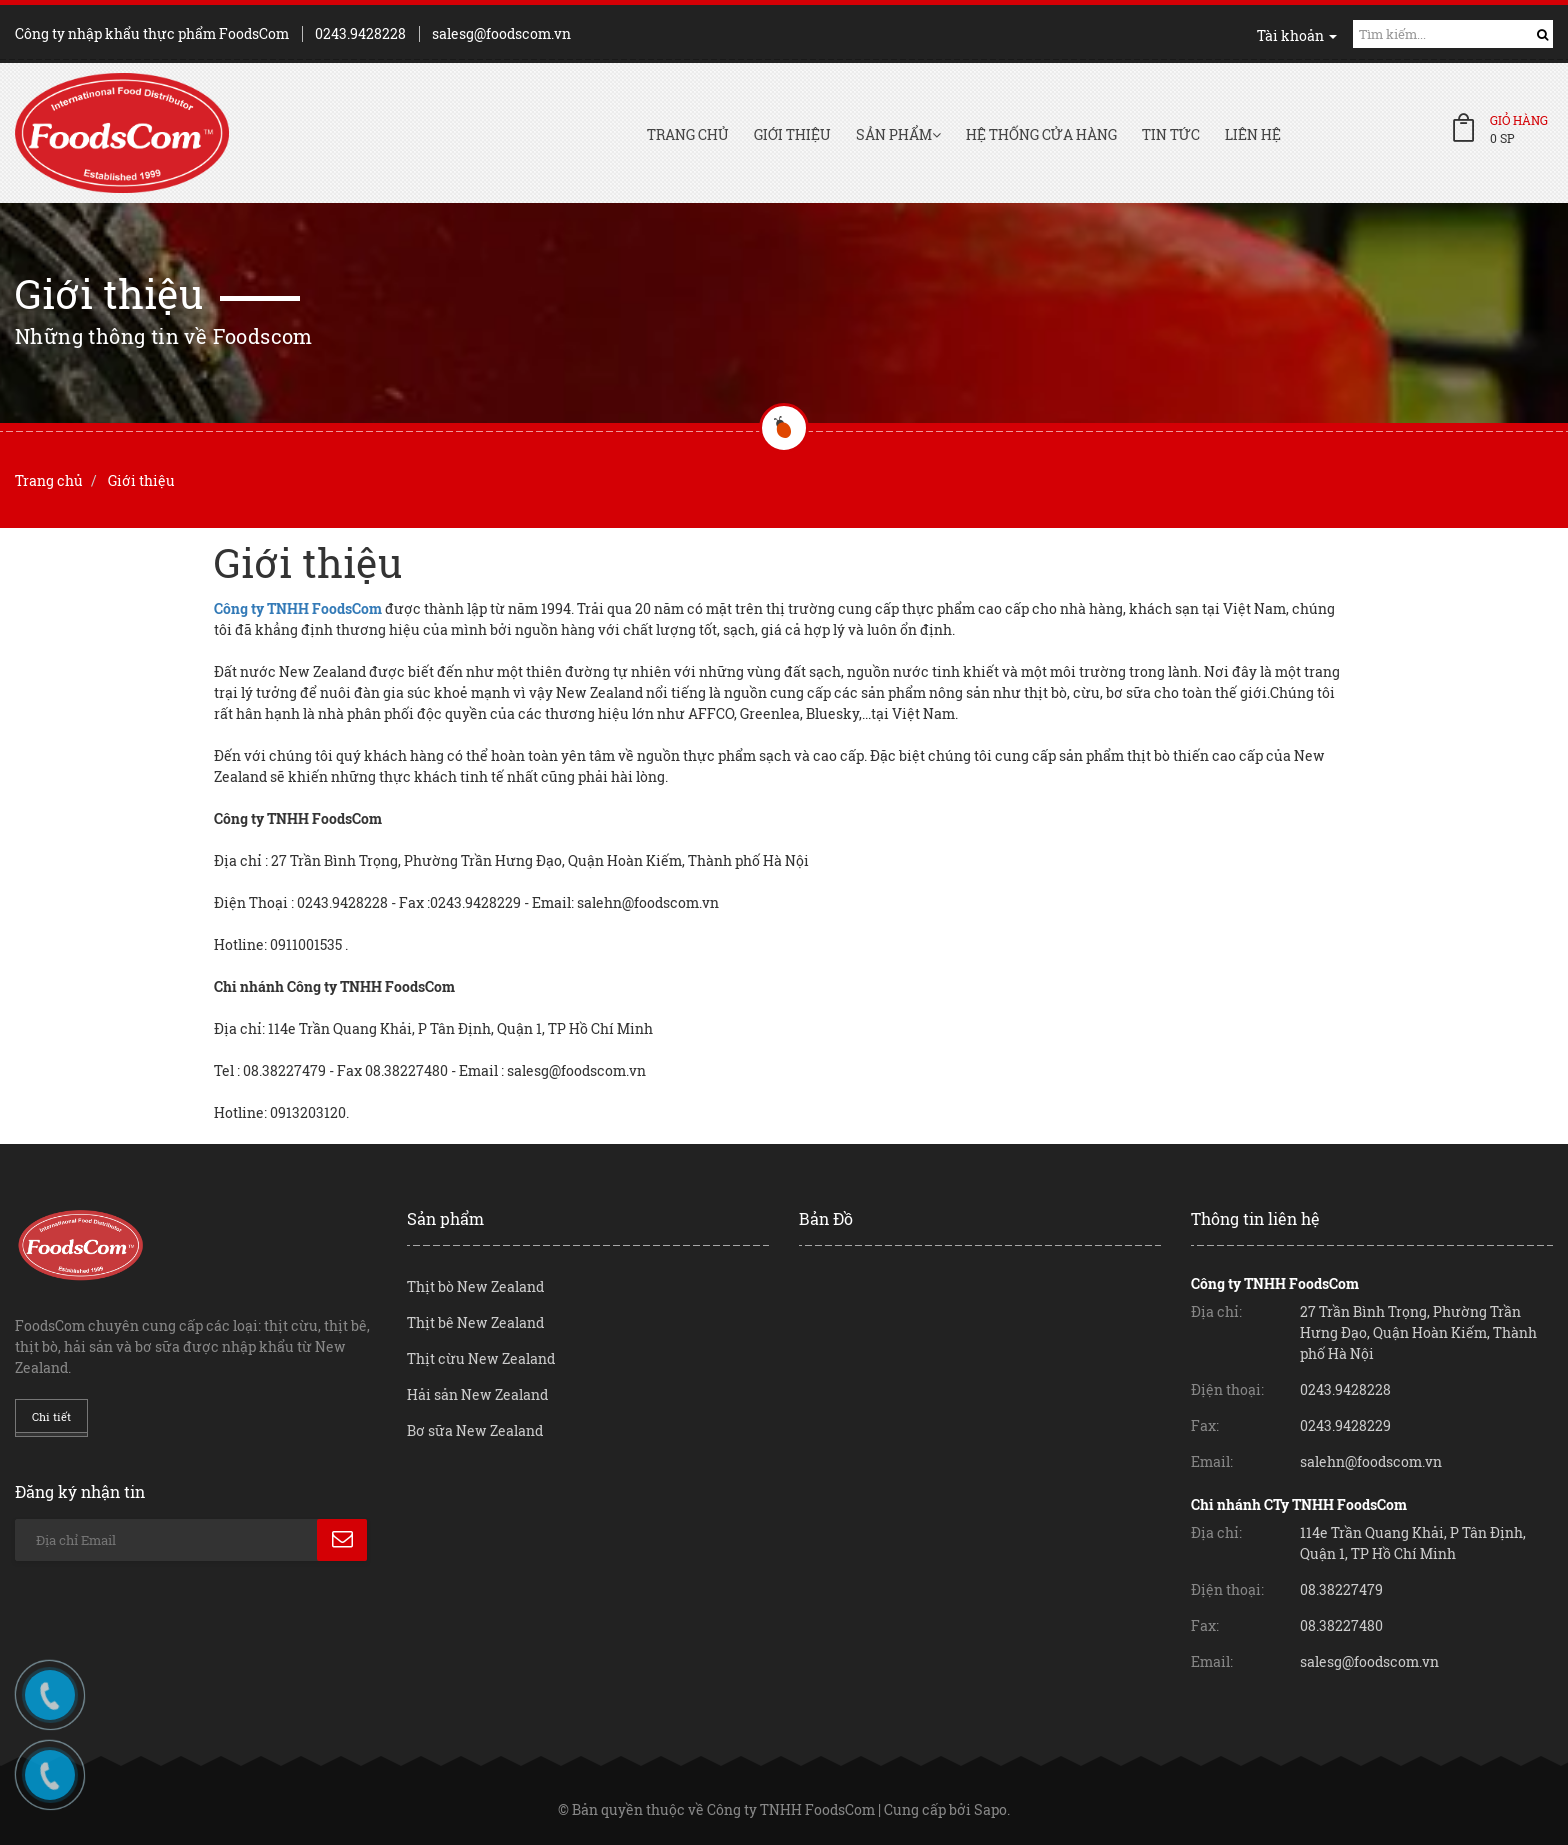 The height and width of the screenshot is (1845, 1568). Describe the element at coordinates (475, 1286) in the screenshot. I see `Thịt bò New Zealand` at that location.